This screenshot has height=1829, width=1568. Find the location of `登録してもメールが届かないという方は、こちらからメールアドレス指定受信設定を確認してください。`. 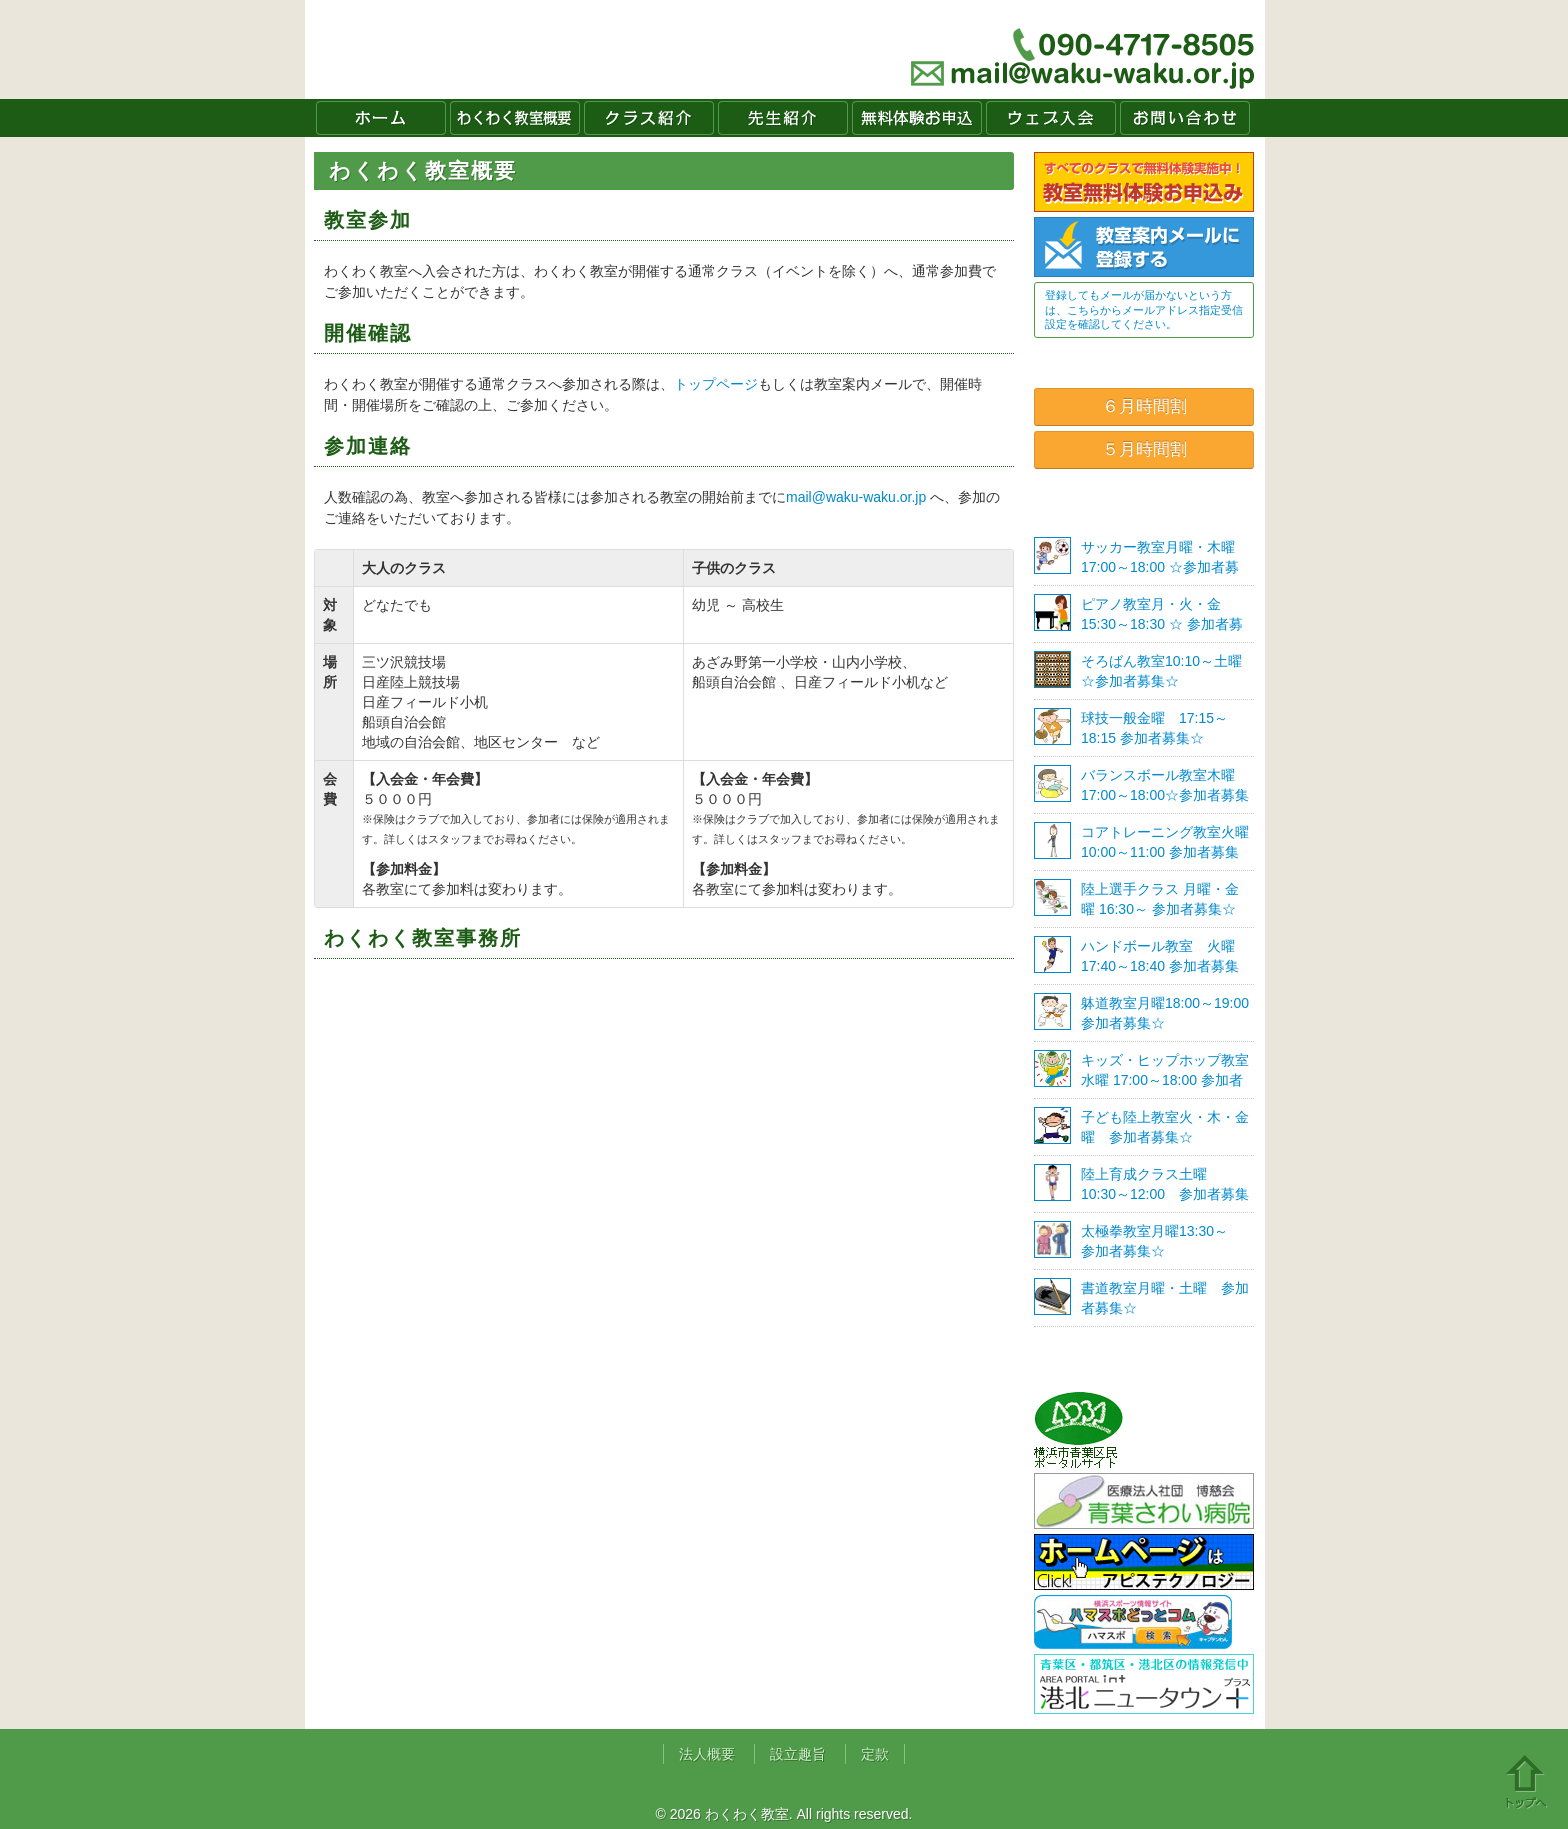

登録してもメールが届かないという方は、こちらからメールアドレス指定受信設定を確認してください。 is located at coordinates (1144, 309).